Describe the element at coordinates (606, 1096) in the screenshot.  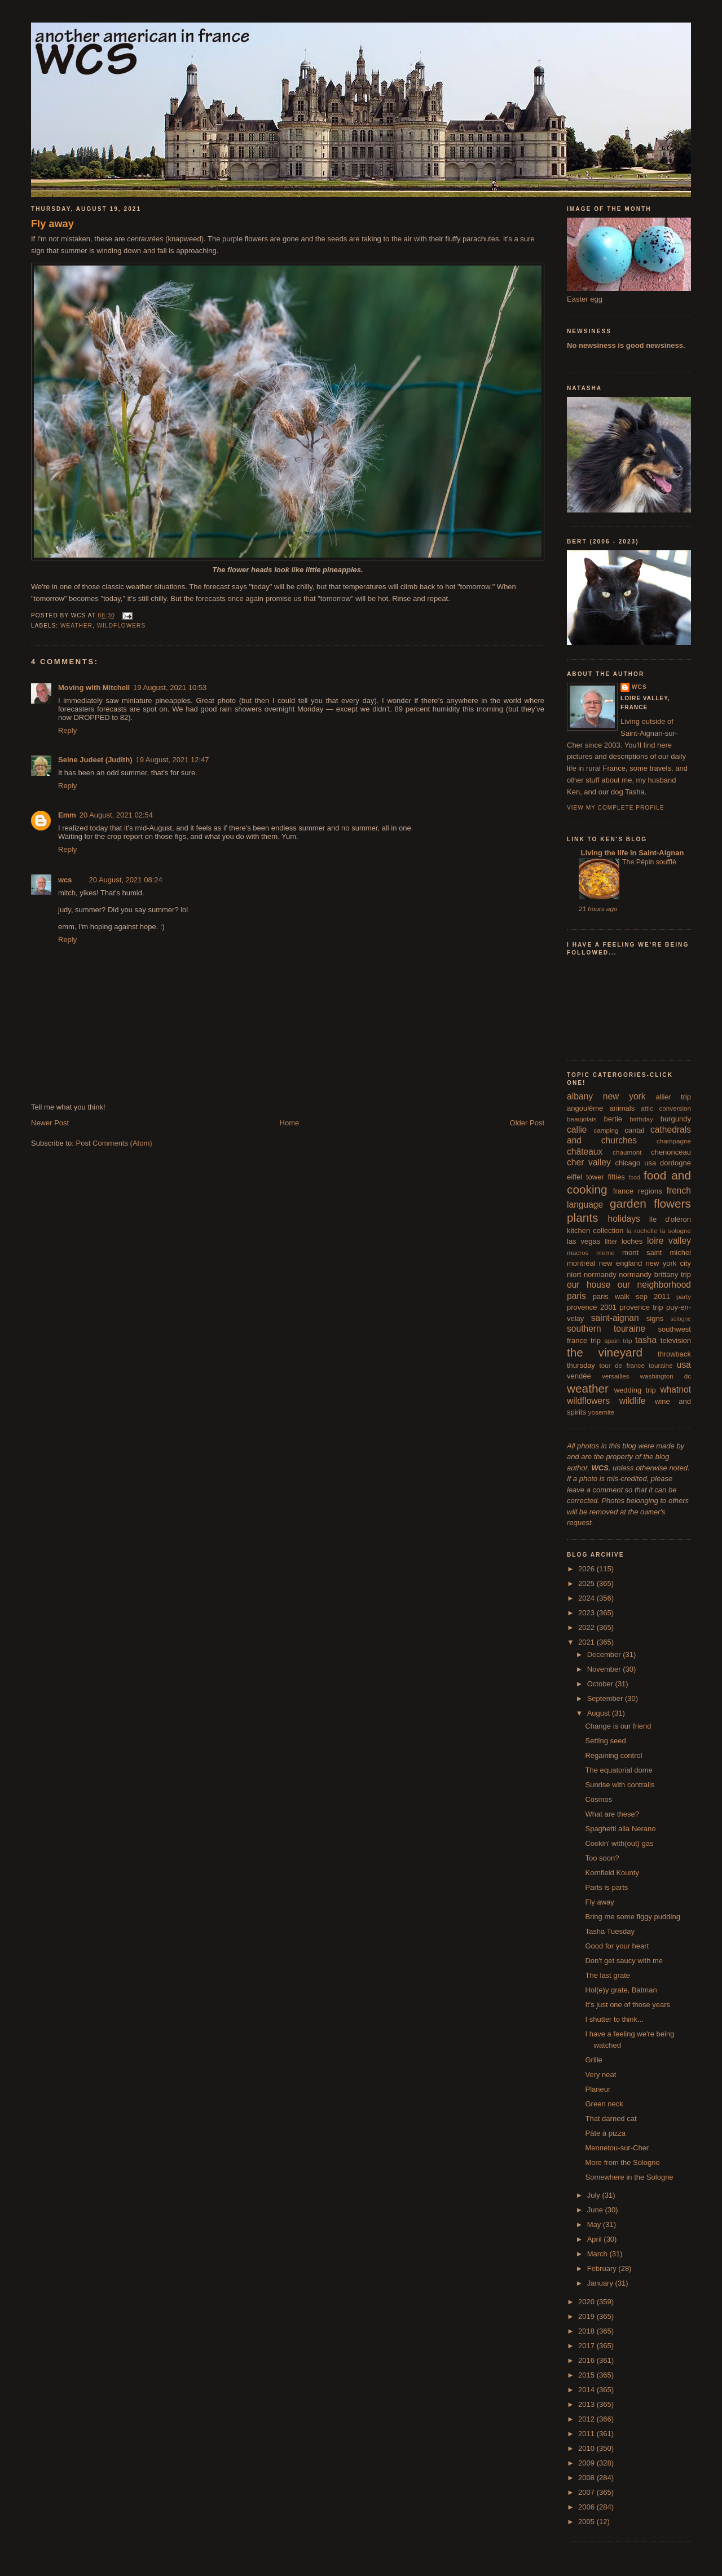
I see `albany new york` at that location.